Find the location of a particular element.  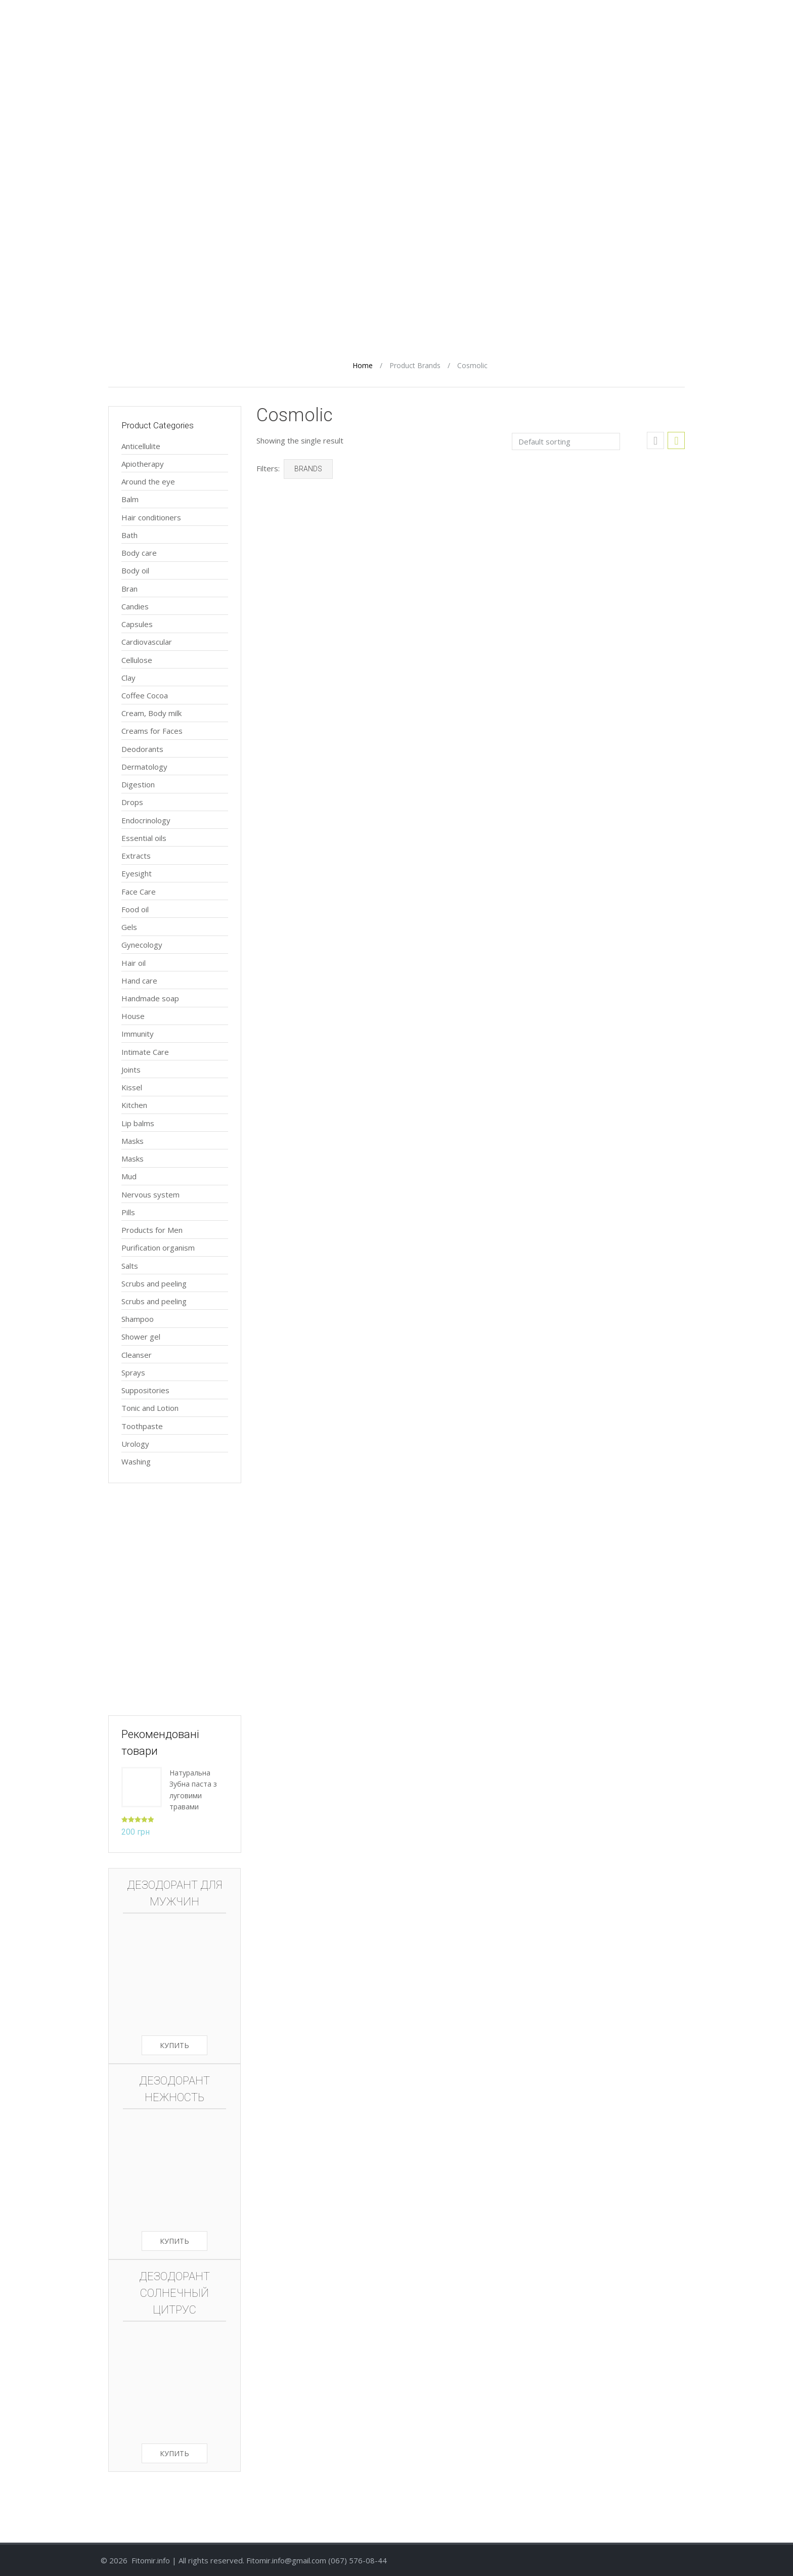

Pills is located at coordinates (128, 1212).